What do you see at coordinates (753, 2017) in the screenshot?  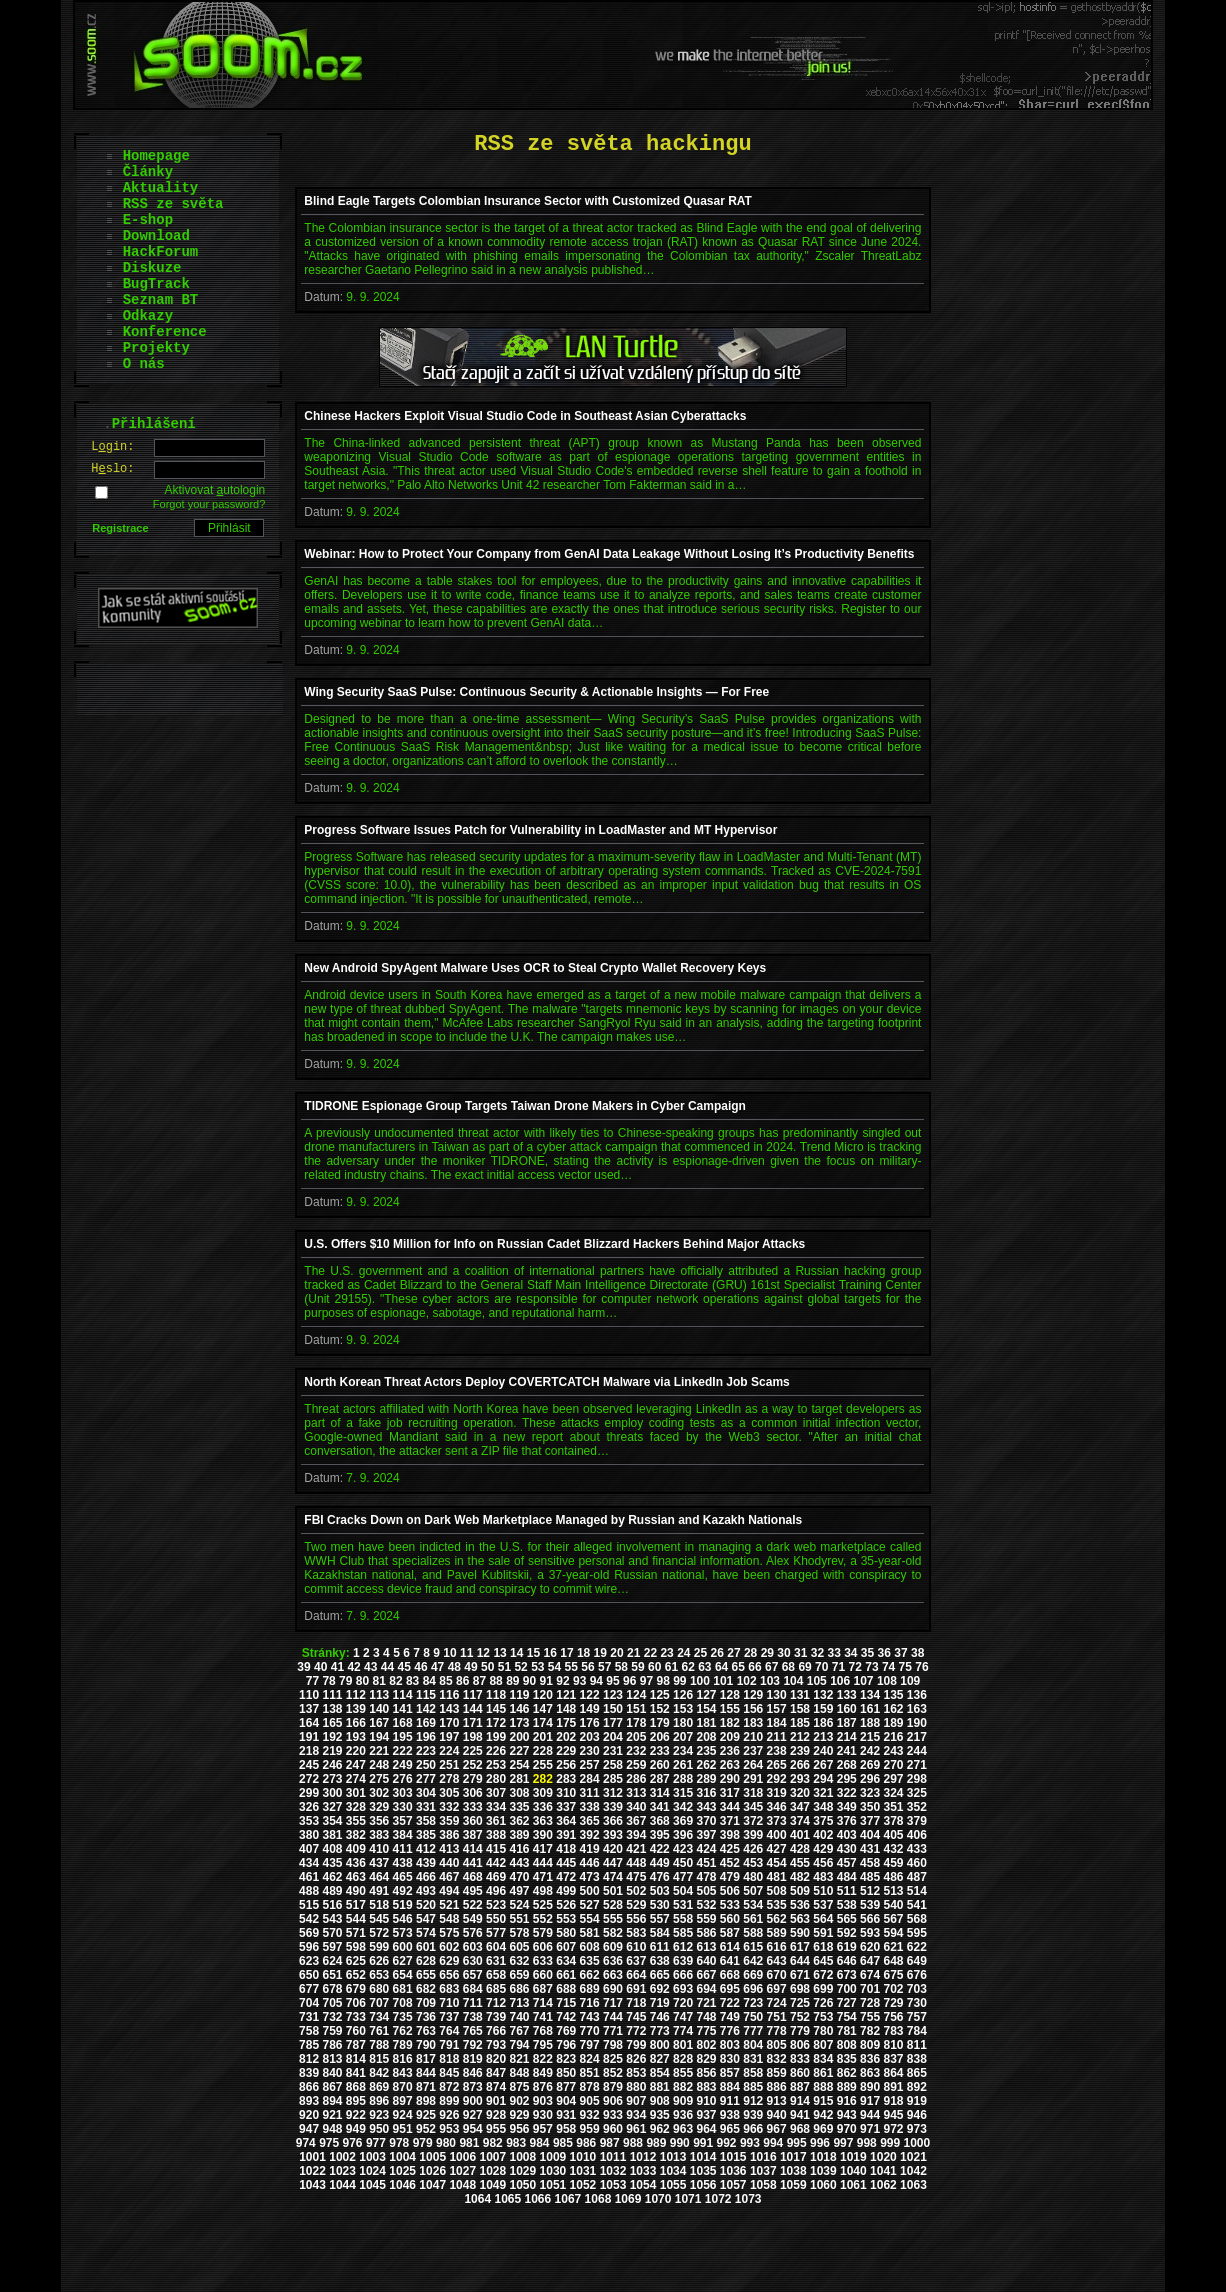 I see `750` at bounding box center [753, 2017].